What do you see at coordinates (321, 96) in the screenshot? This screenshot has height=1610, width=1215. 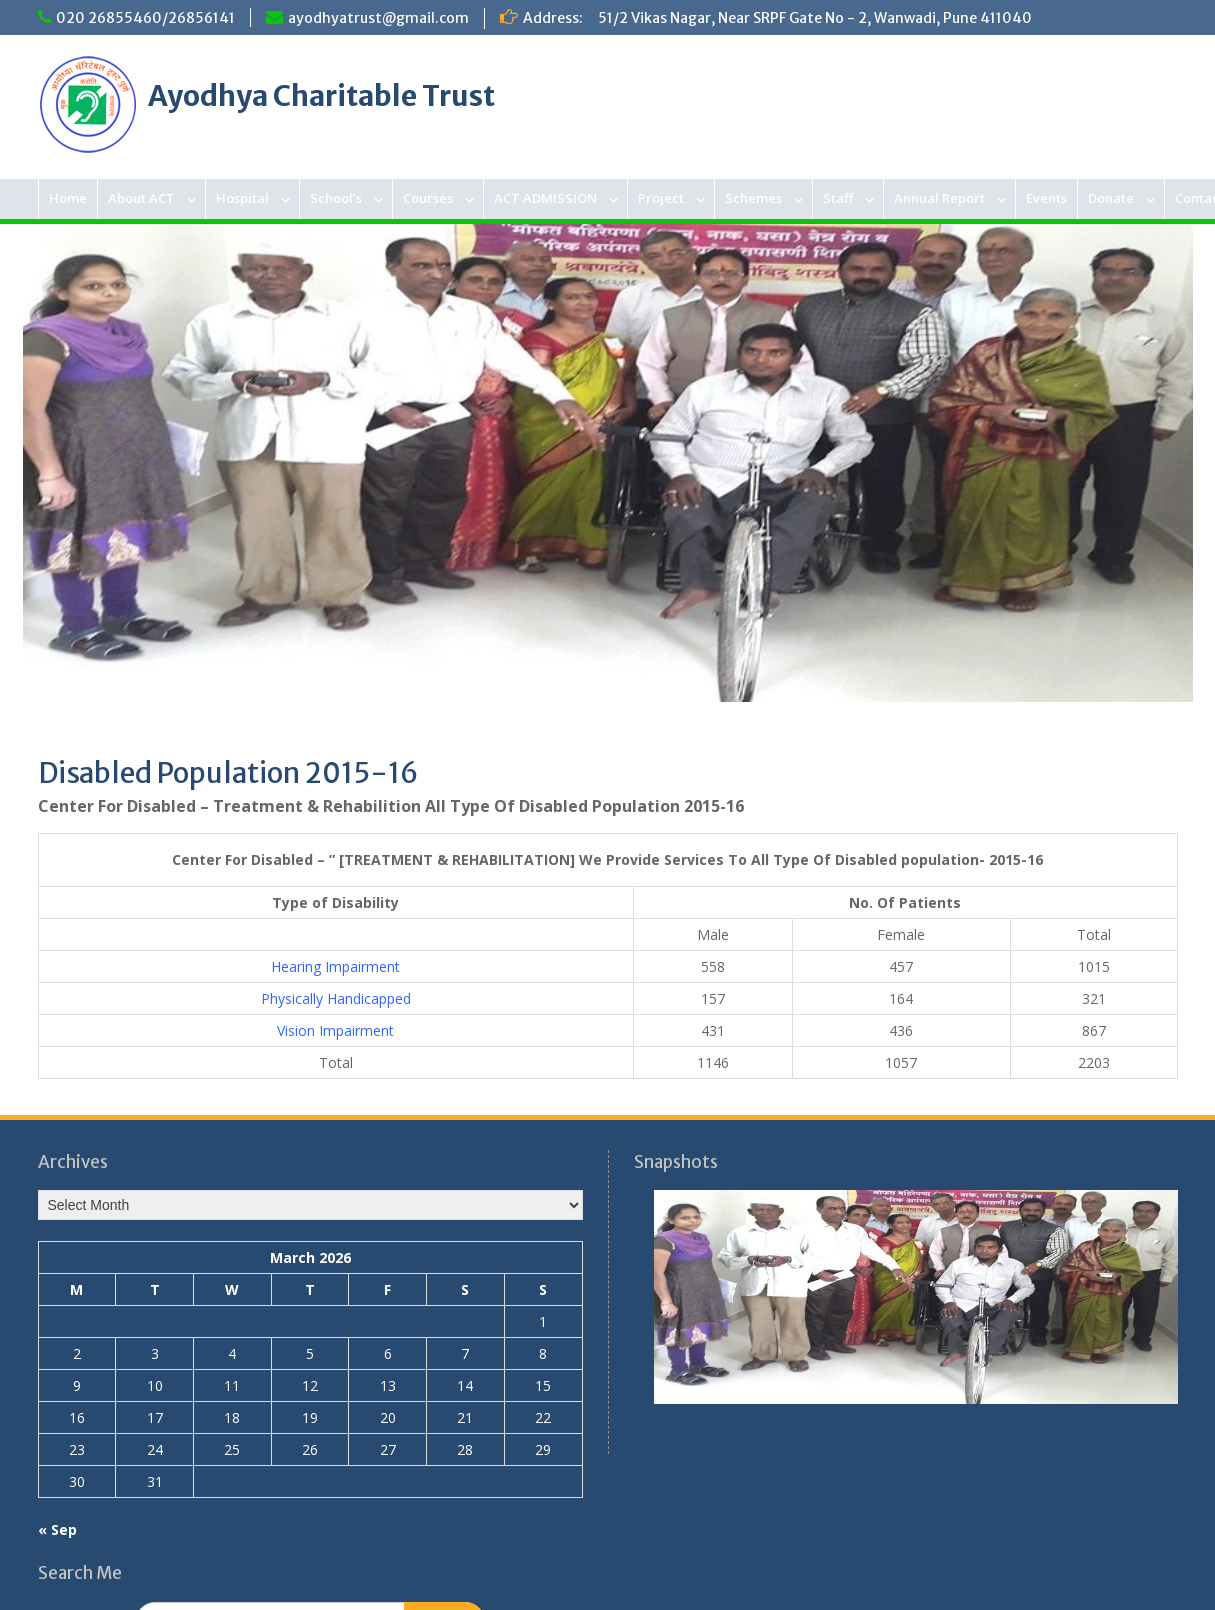 I see `Ayodhya Charitable Trust` at bounding box center [321, 96].